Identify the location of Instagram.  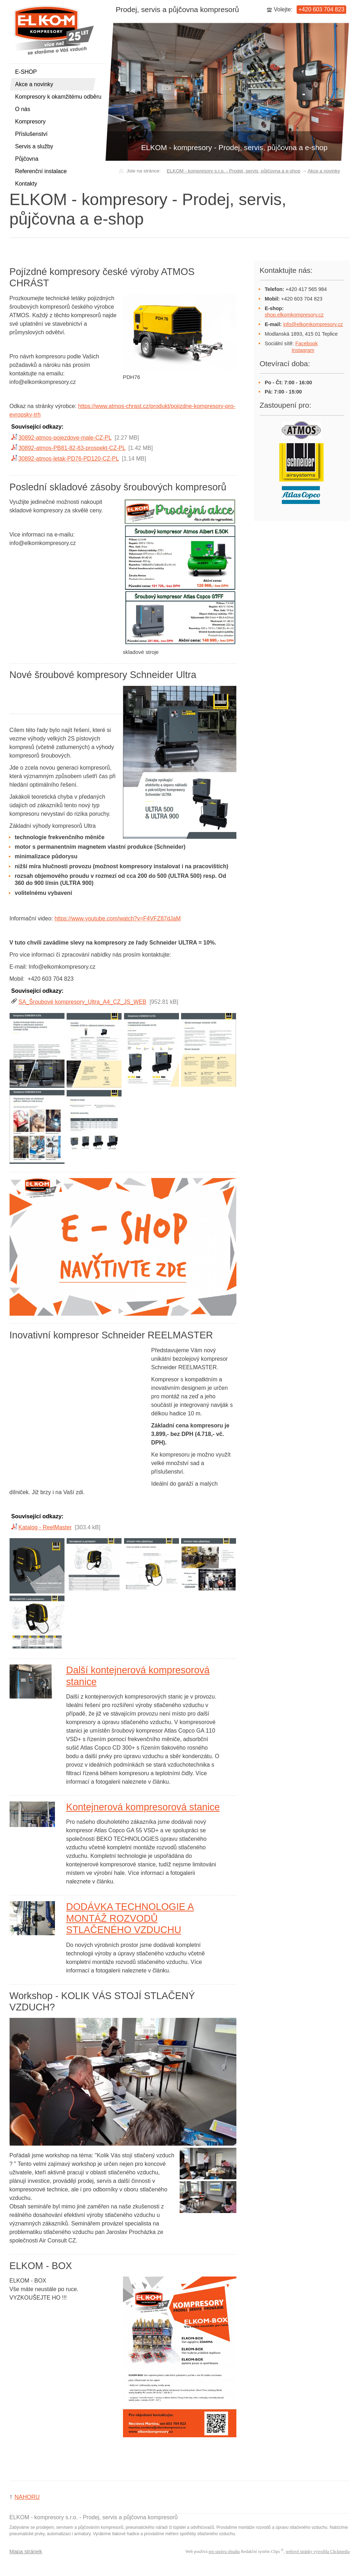
(303, 350).